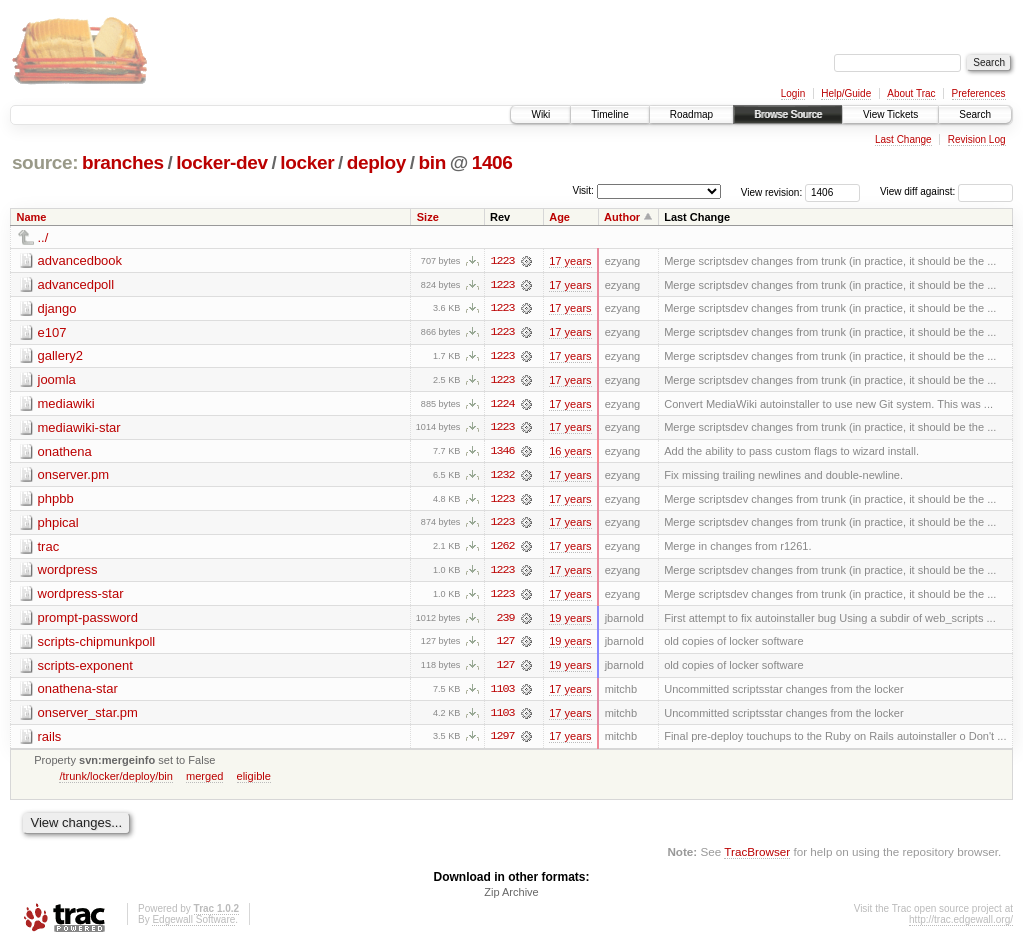 The width and height of the screenshot is (1023, 951). What do you see at coordinates (76, 284) in the screenshot?
I see `advancedpoll` at bounding box center [76, 284].